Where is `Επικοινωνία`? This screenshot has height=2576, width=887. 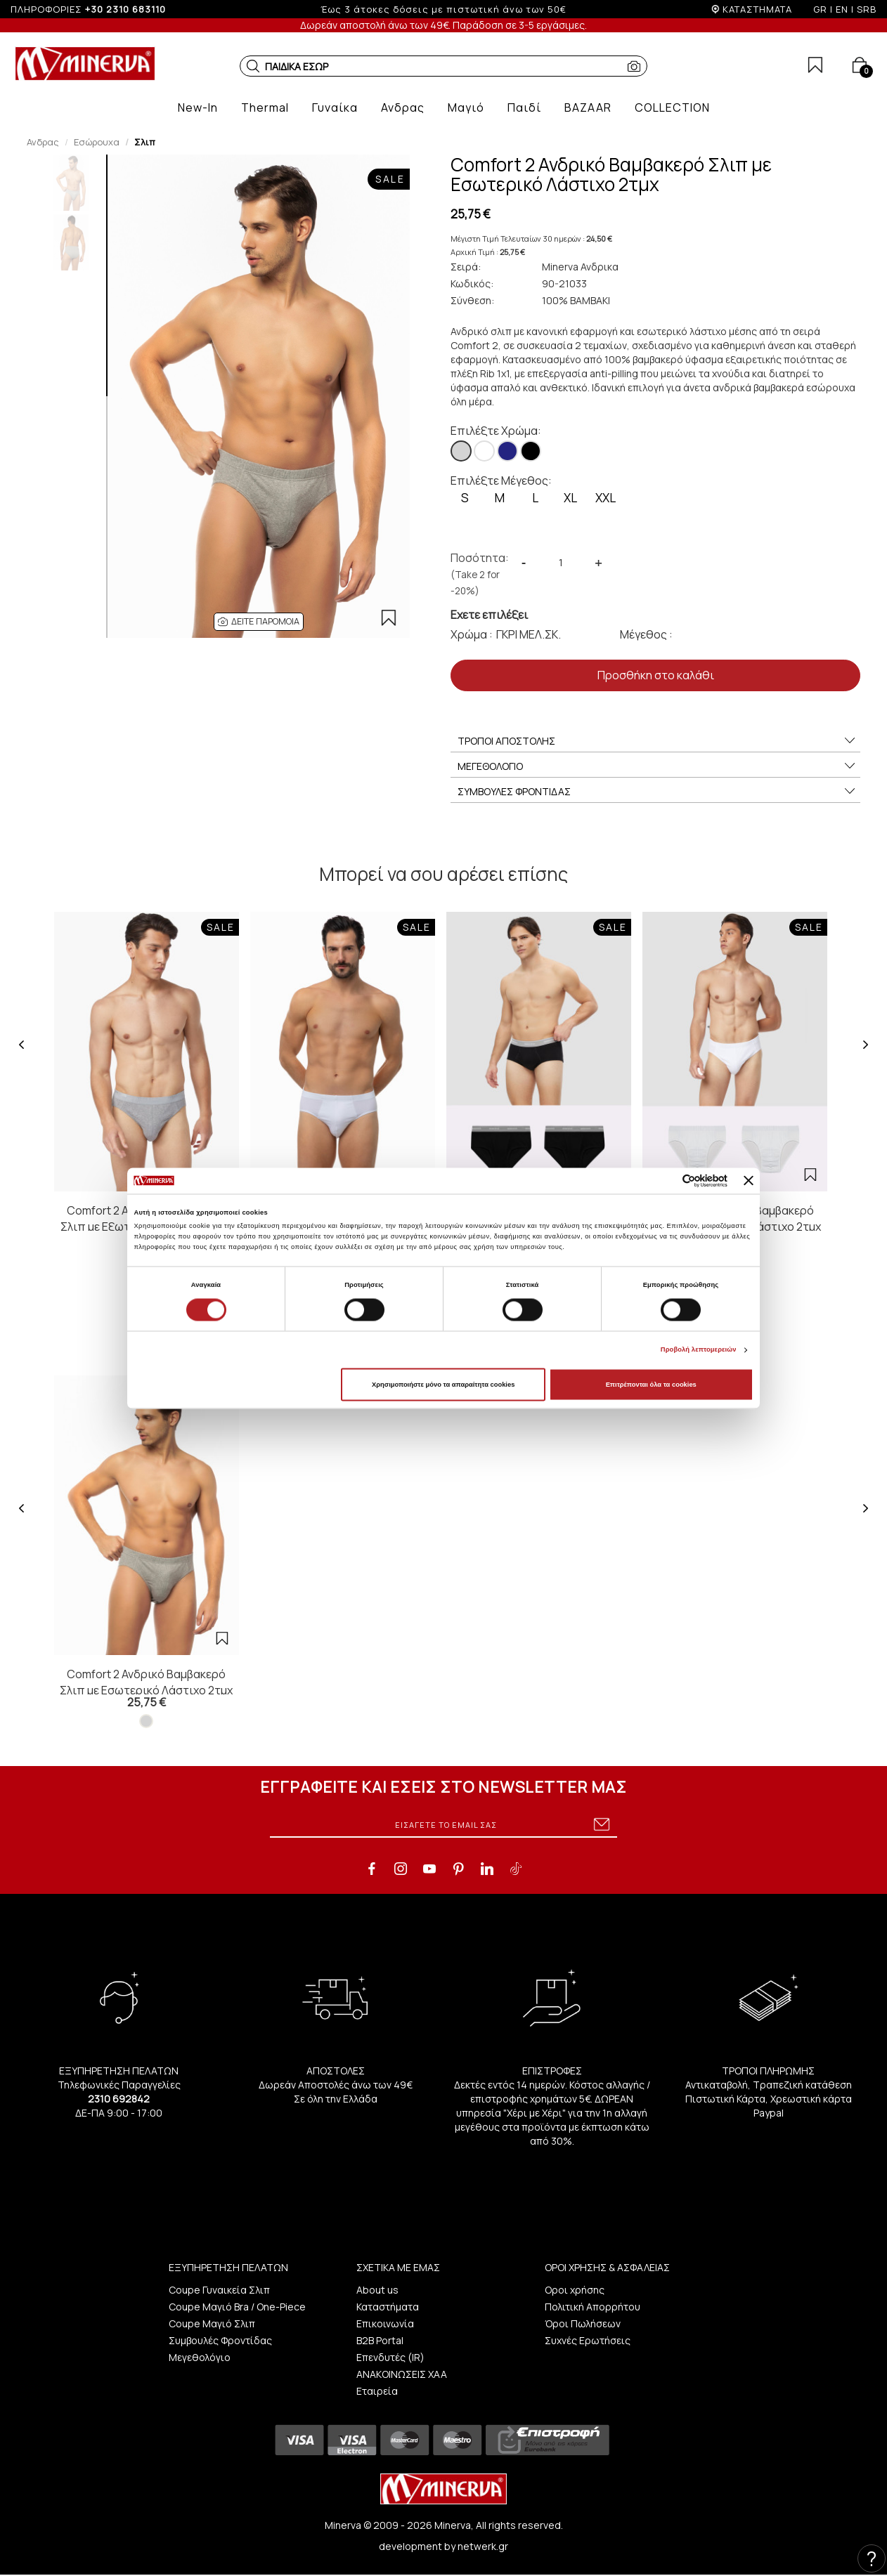 Επικοινωνία is located at coordinates (385, 2323).